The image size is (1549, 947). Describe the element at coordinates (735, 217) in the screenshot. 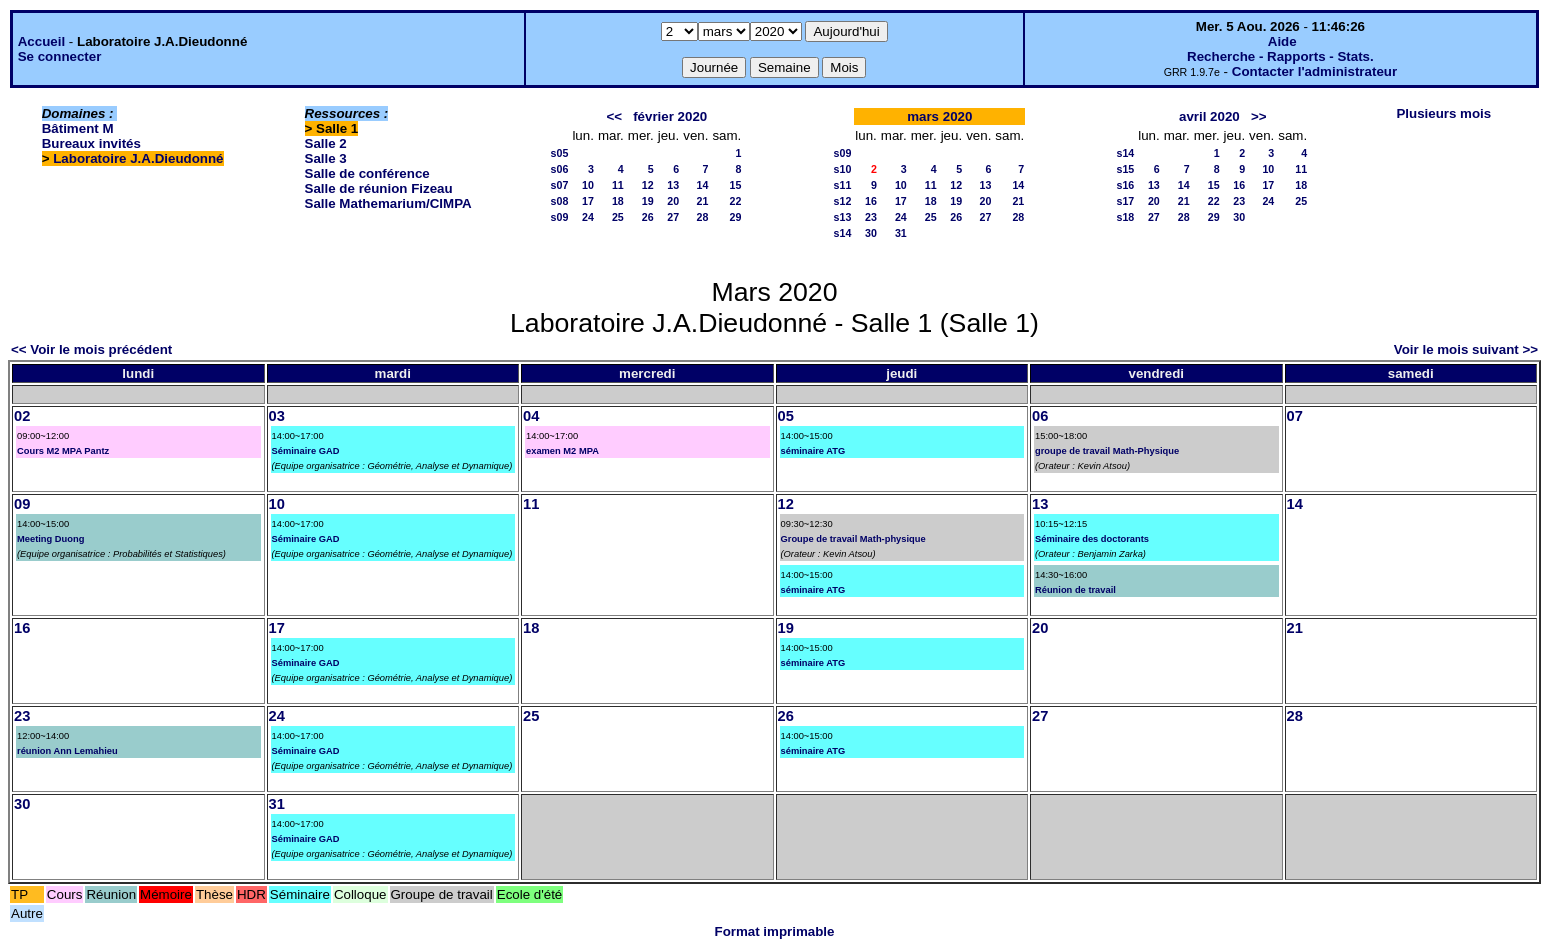

I see `29` at that location.